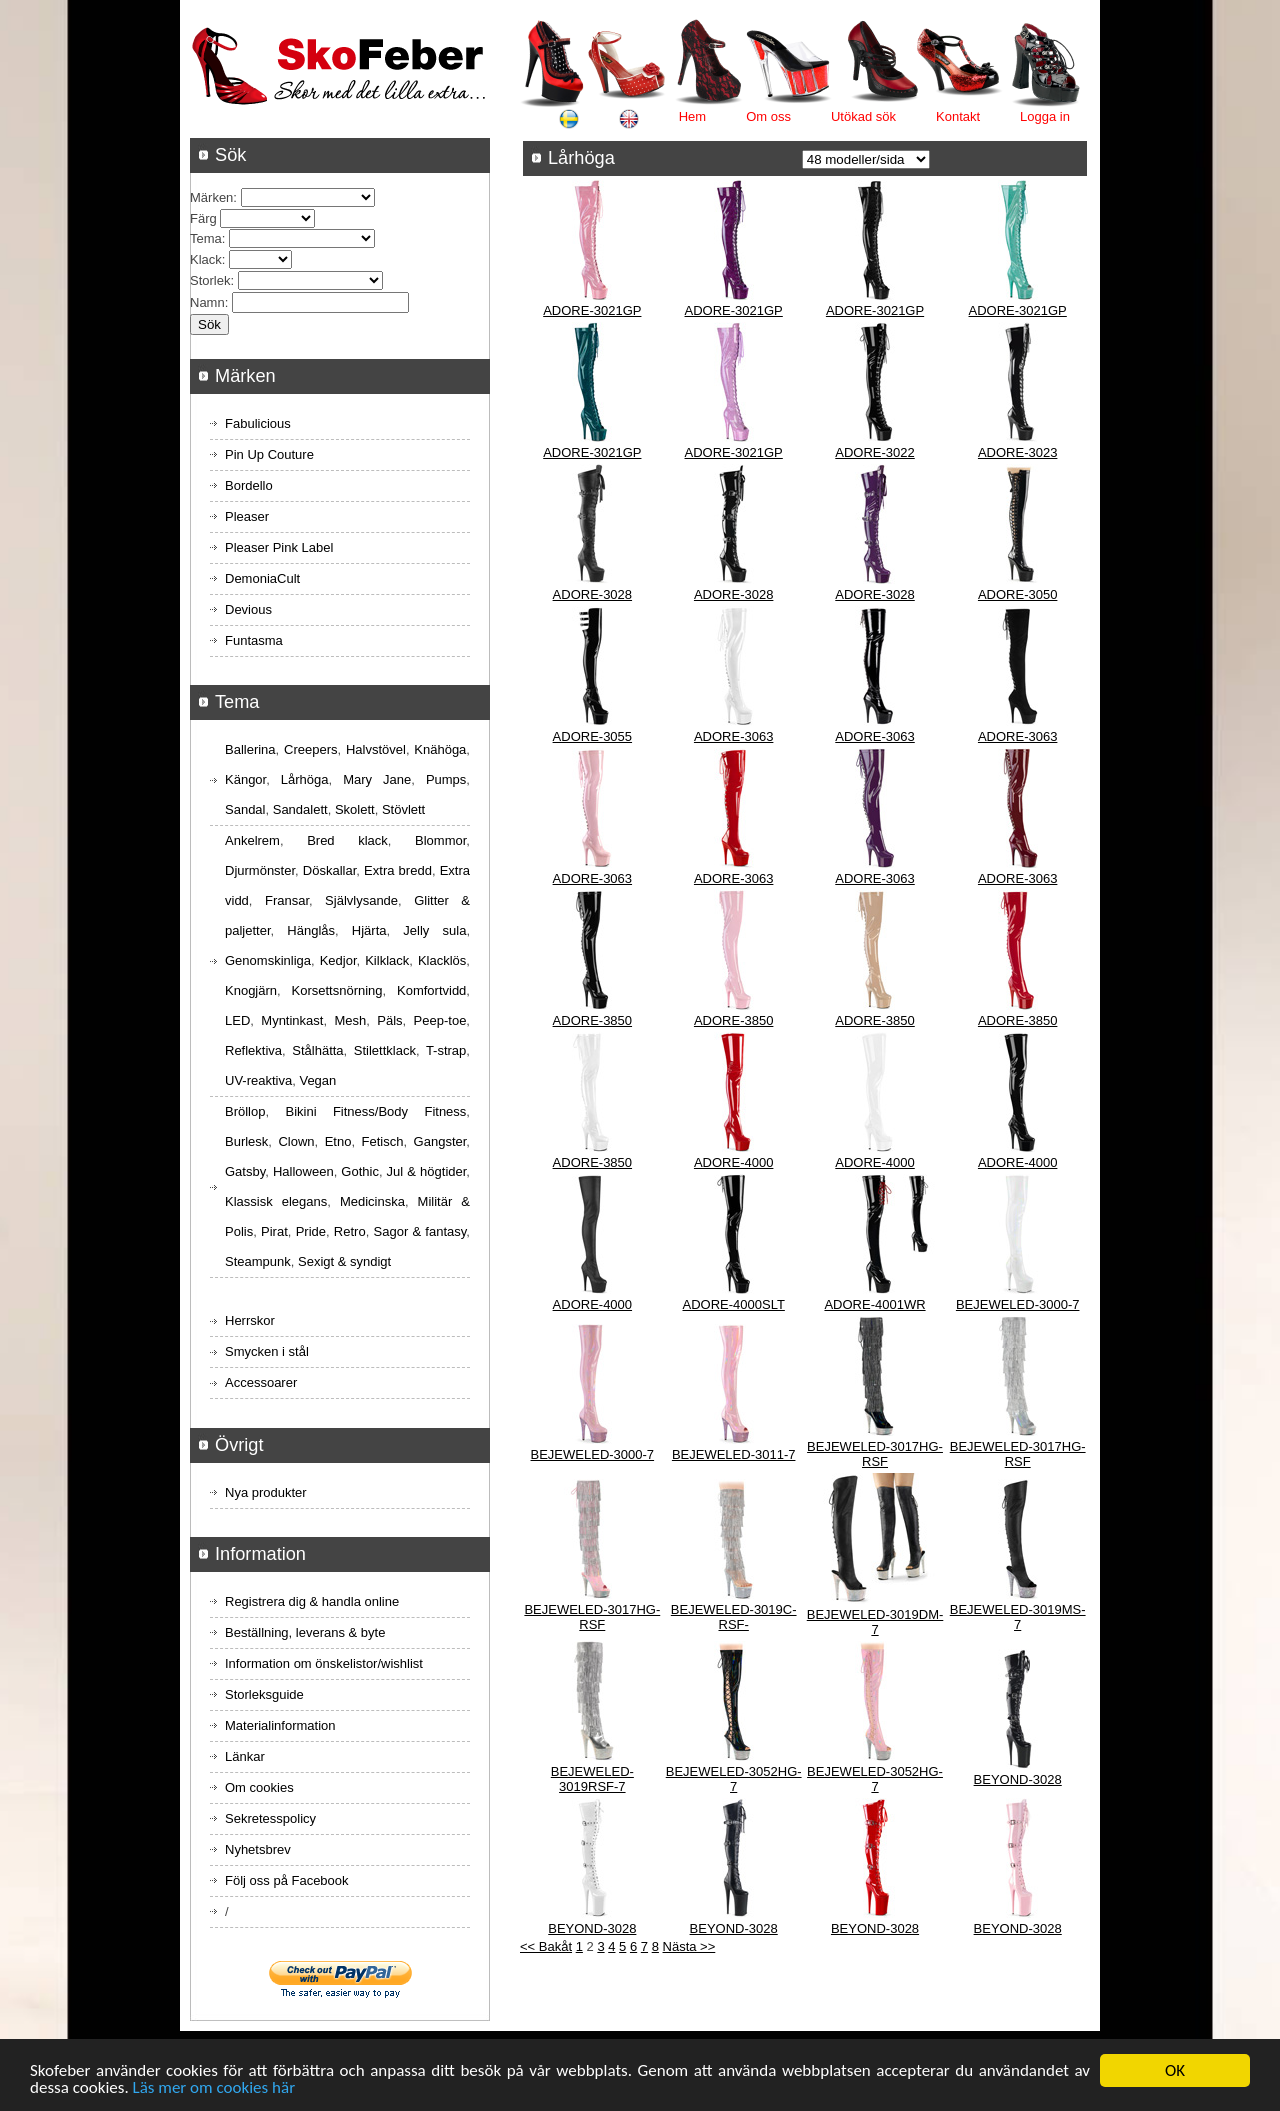 Image resolution: width=1280 pixels, height=2111 pixels. What do you see at coordinates (383, 1141) in the screenshot?
I see `Fetisch` at bounding box center [383, 1141].